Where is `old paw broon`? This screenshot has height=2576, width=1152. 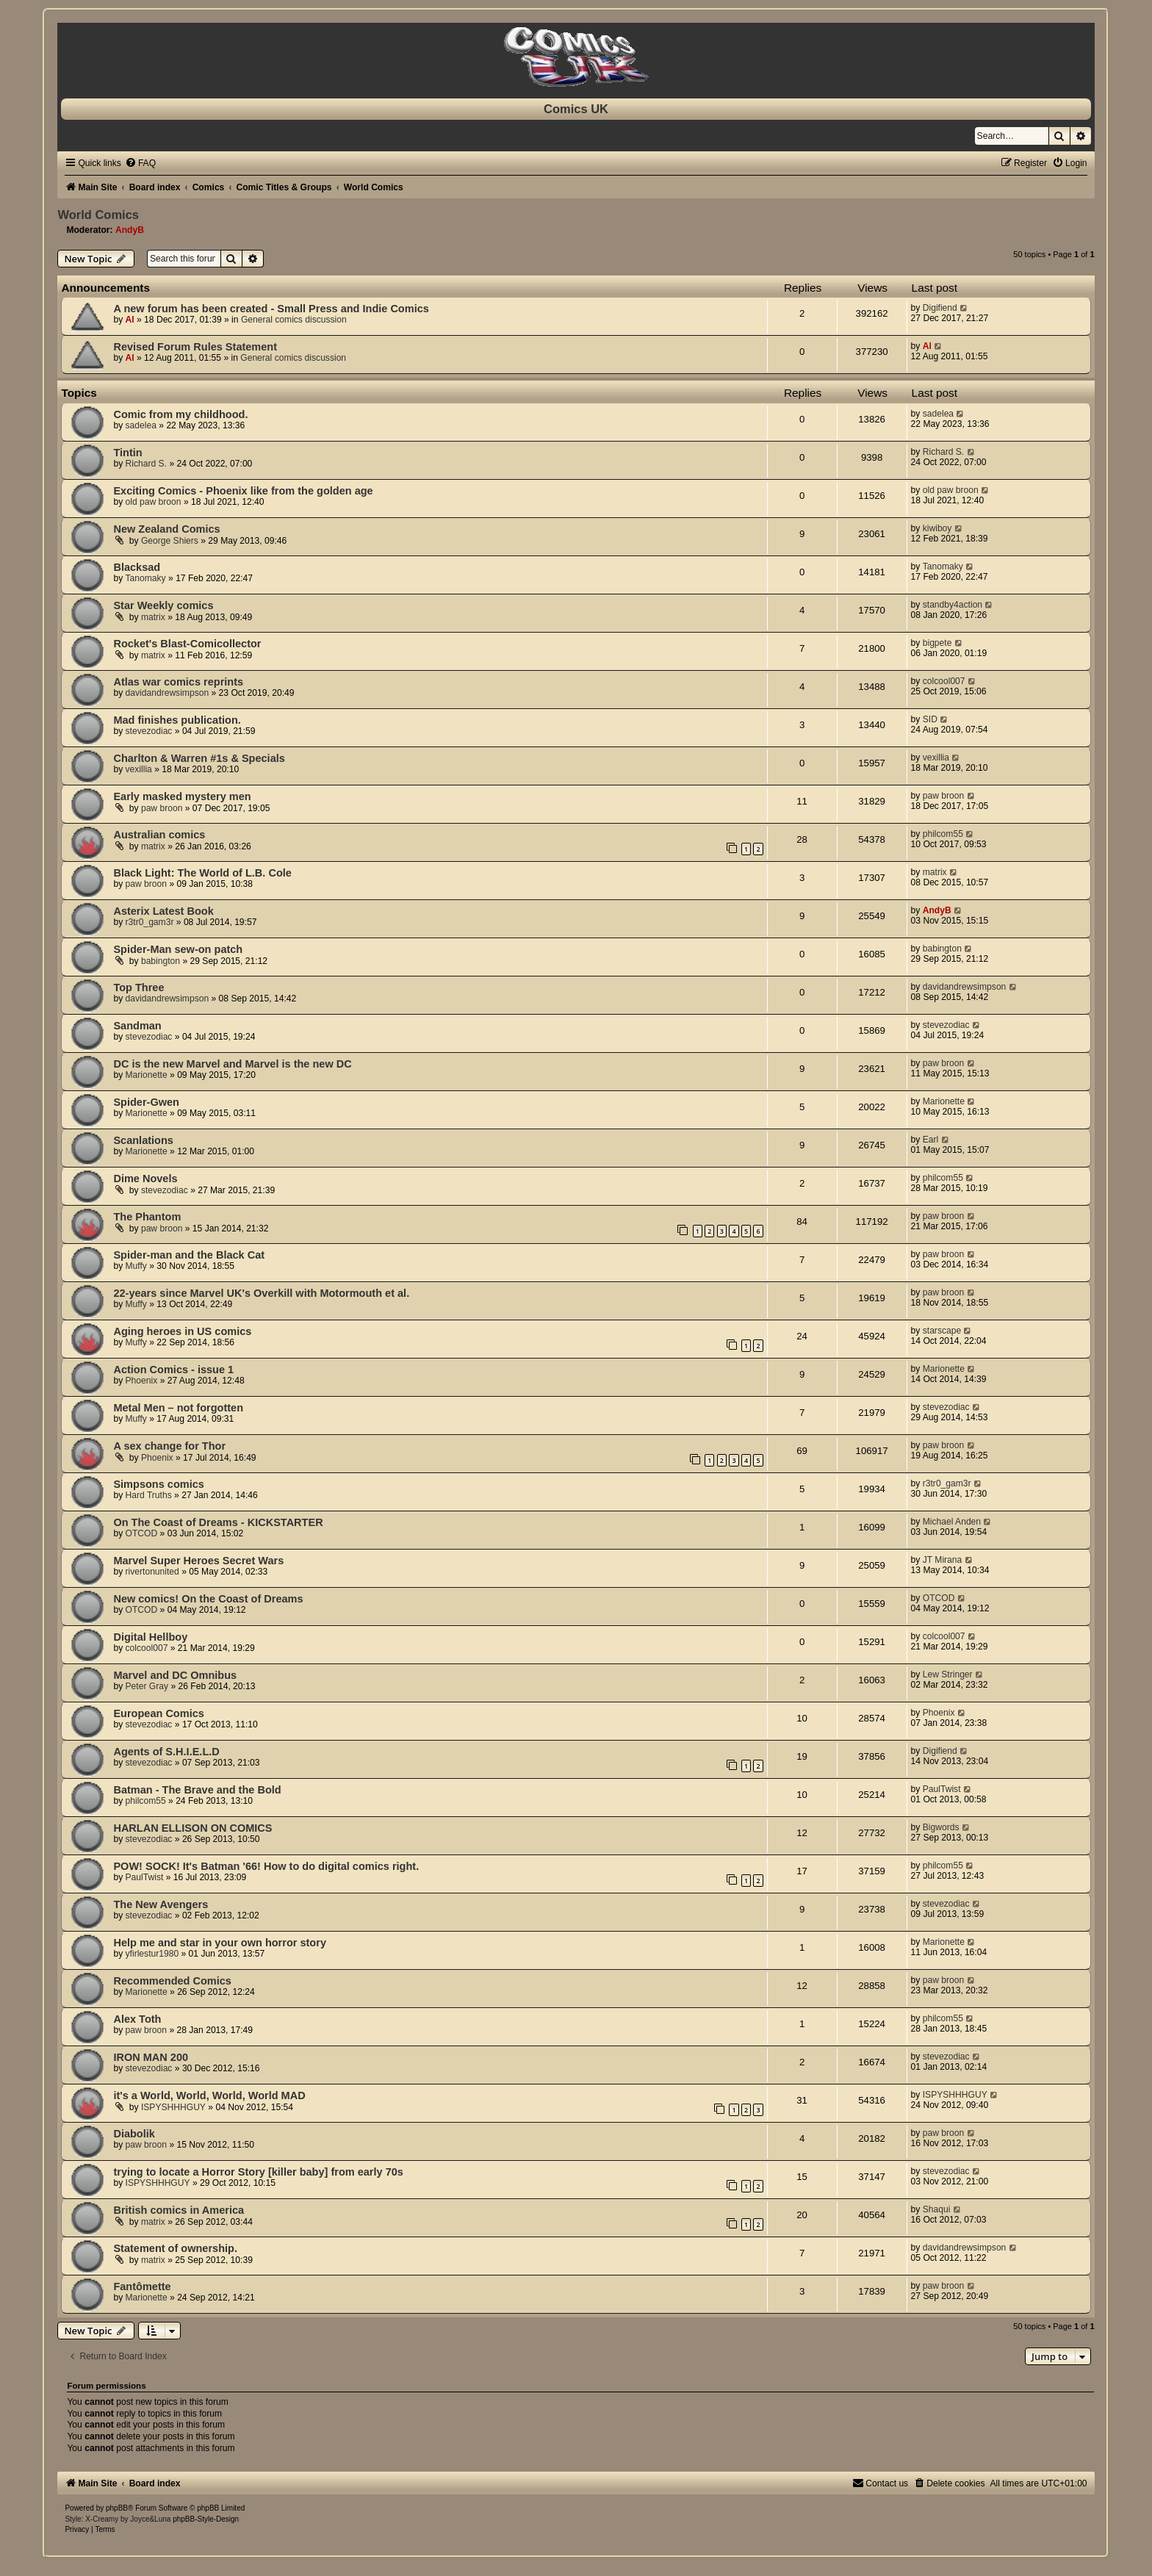 old paw broon is located at coordinates (153, 502).